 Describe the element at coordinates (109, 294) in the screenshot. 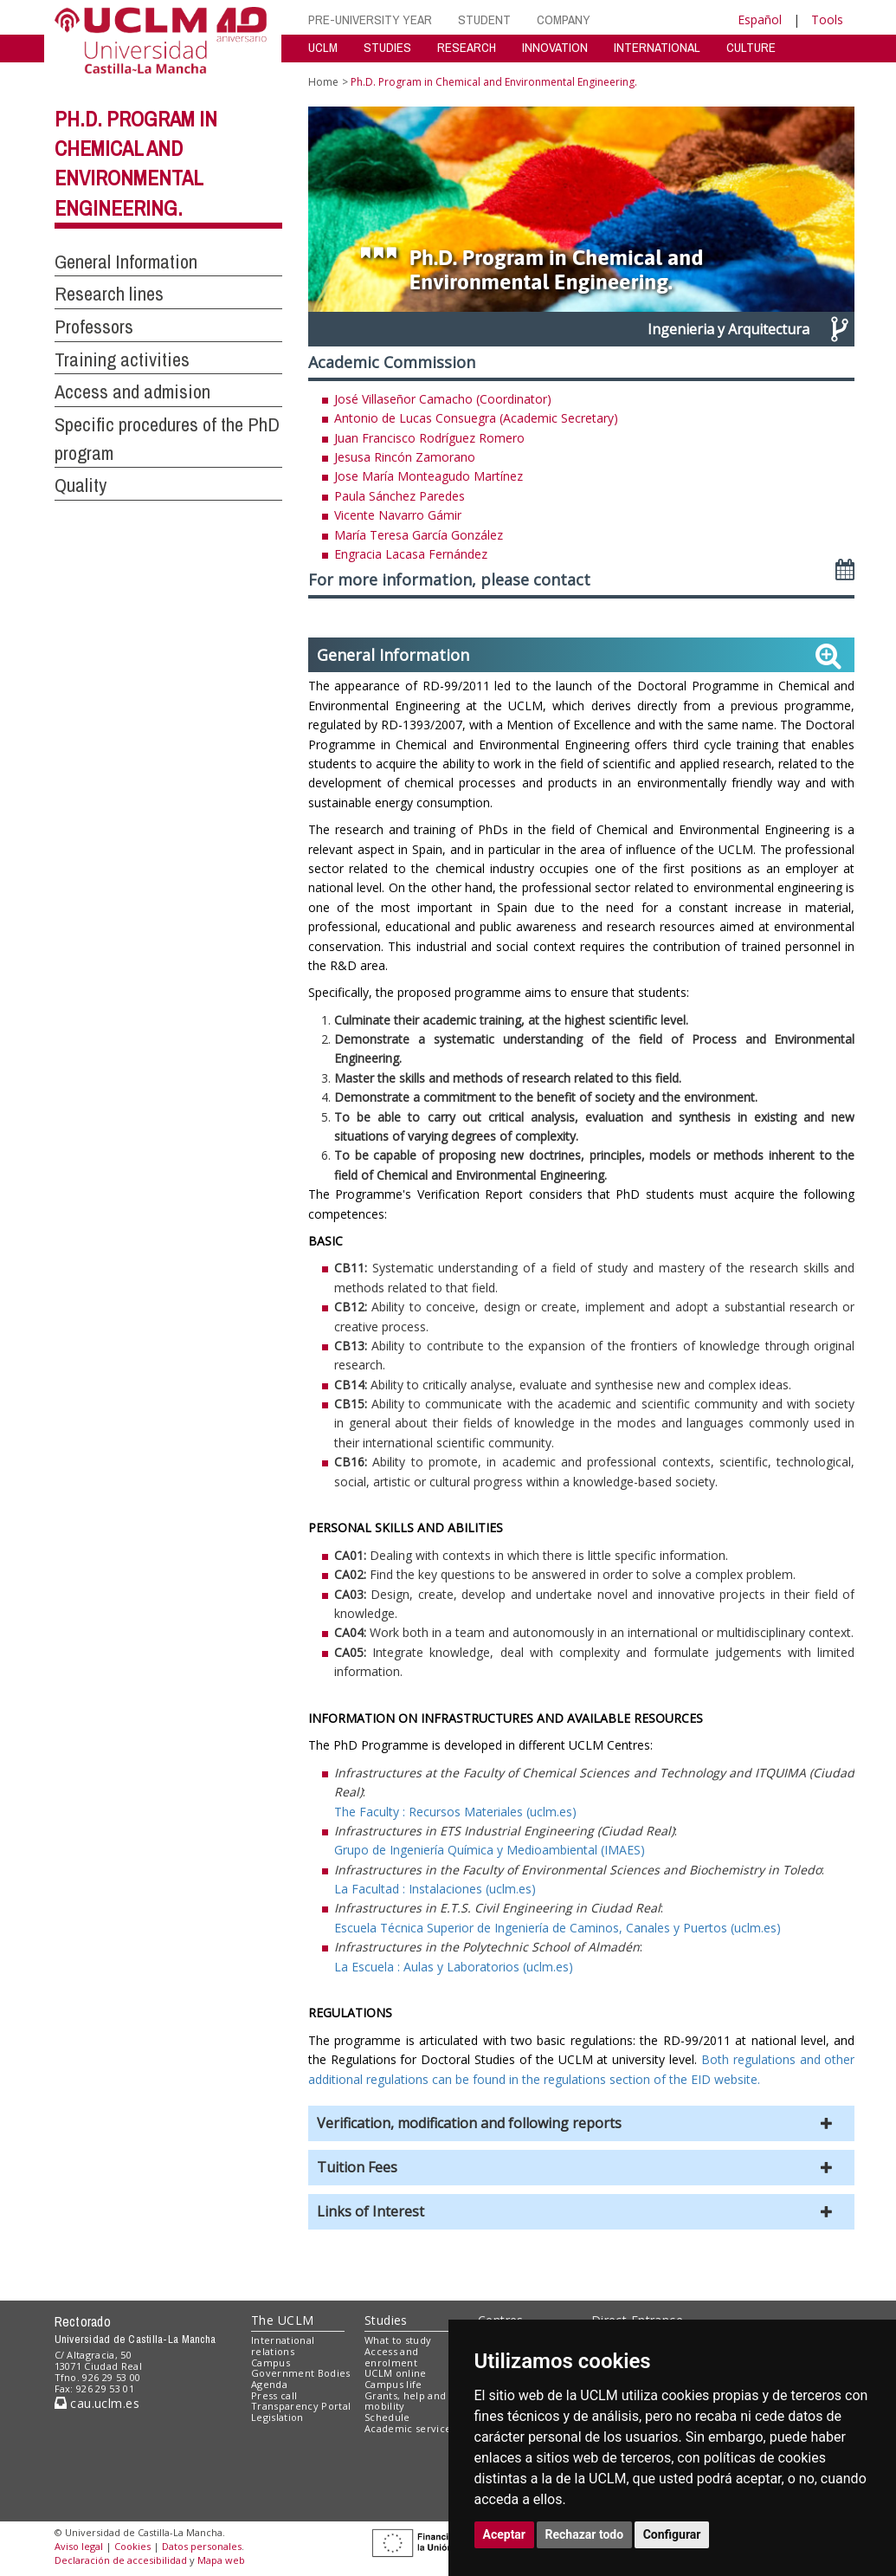

I see `Research lines [button]` at that location.